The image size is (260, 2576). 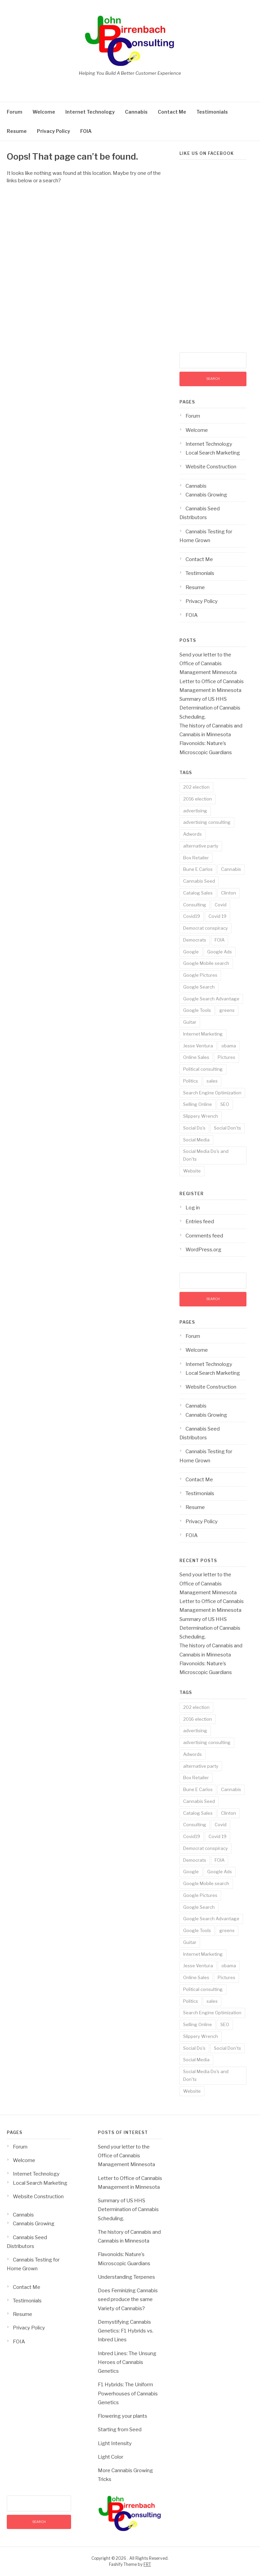 I want to click on F1 Hybrids: The Uniform Powerhouses of Cannabis Genetics, so click(x=128, y=2394).